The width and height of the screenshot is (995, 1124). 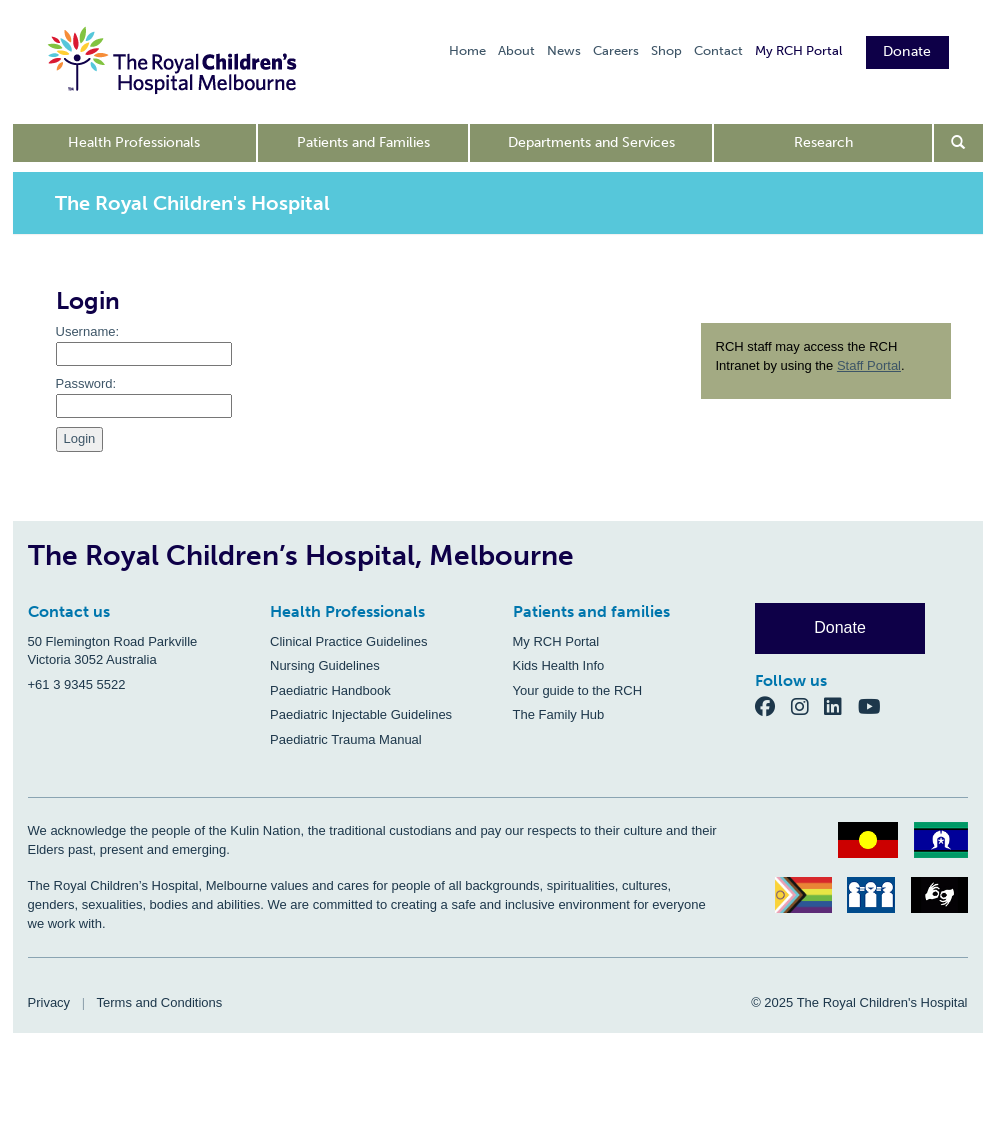 I want to click on Your guide to the RCH, so click(x=578, y=690).